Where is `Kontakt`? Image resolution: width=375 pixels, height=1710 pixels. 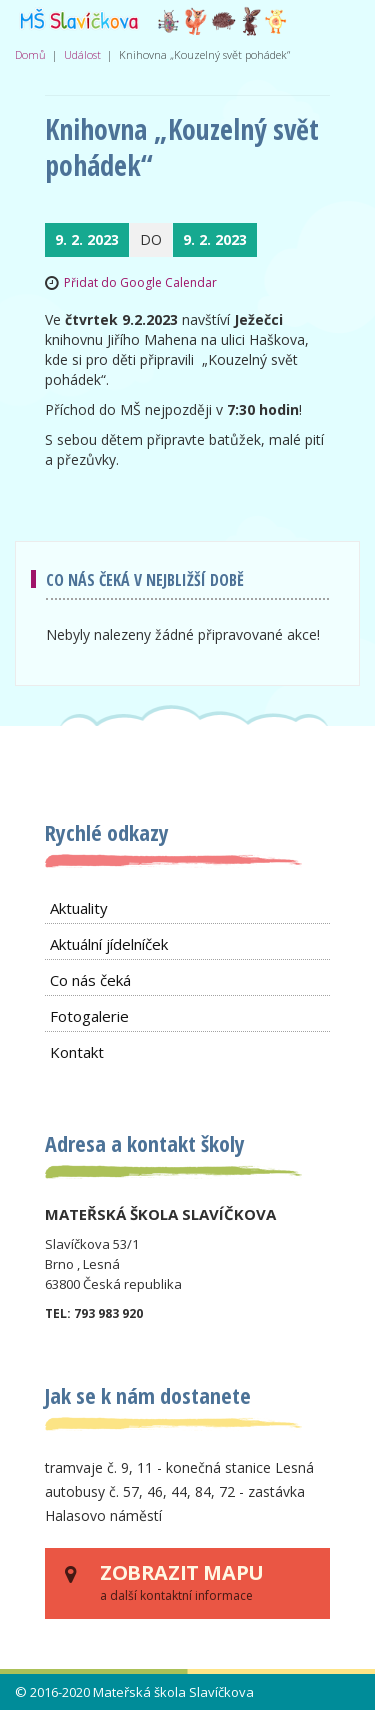 Kontakt is located at coordinates (77, 1052).